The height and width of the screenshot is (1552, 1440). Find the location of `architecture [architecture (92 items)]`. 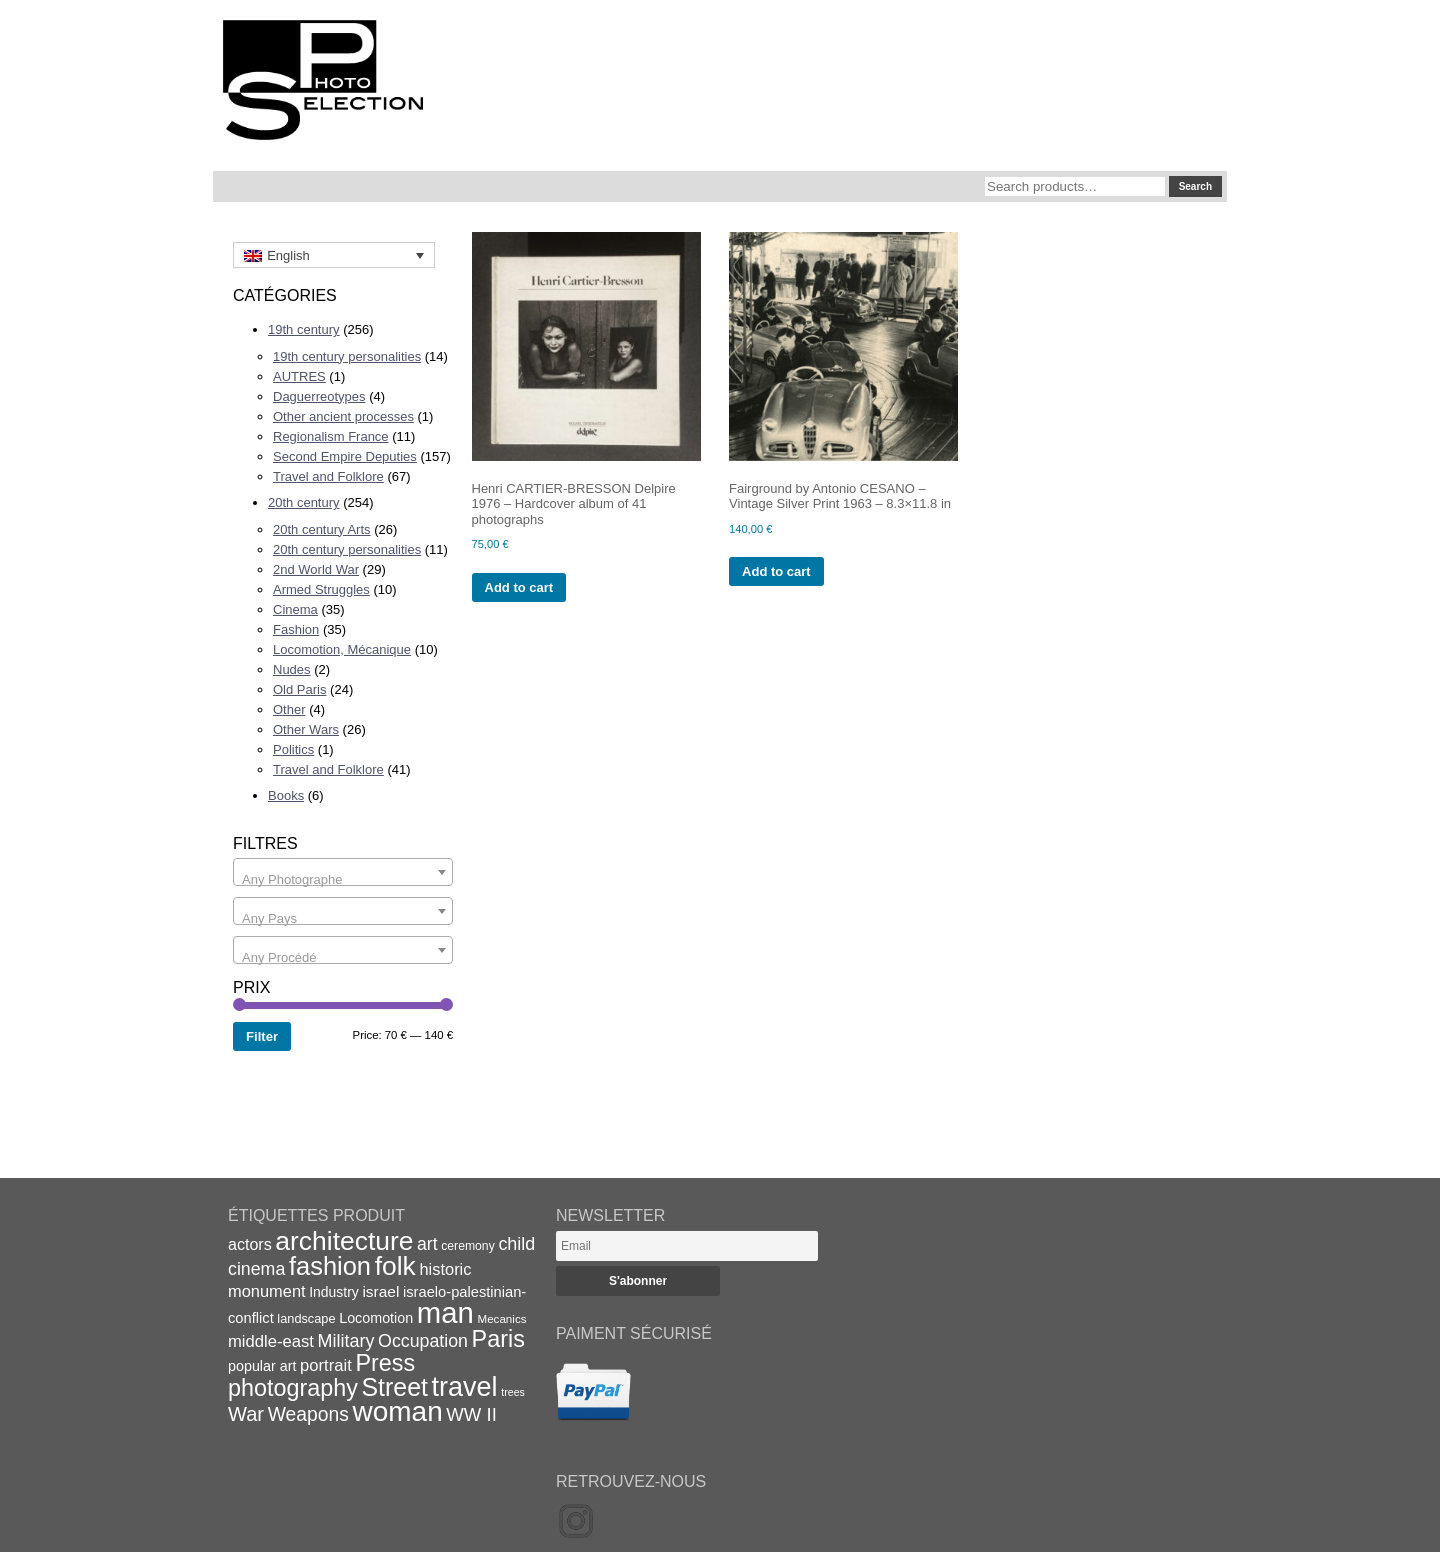

architecture [architecture (92 items)] is located at coordinates (344, 1241).